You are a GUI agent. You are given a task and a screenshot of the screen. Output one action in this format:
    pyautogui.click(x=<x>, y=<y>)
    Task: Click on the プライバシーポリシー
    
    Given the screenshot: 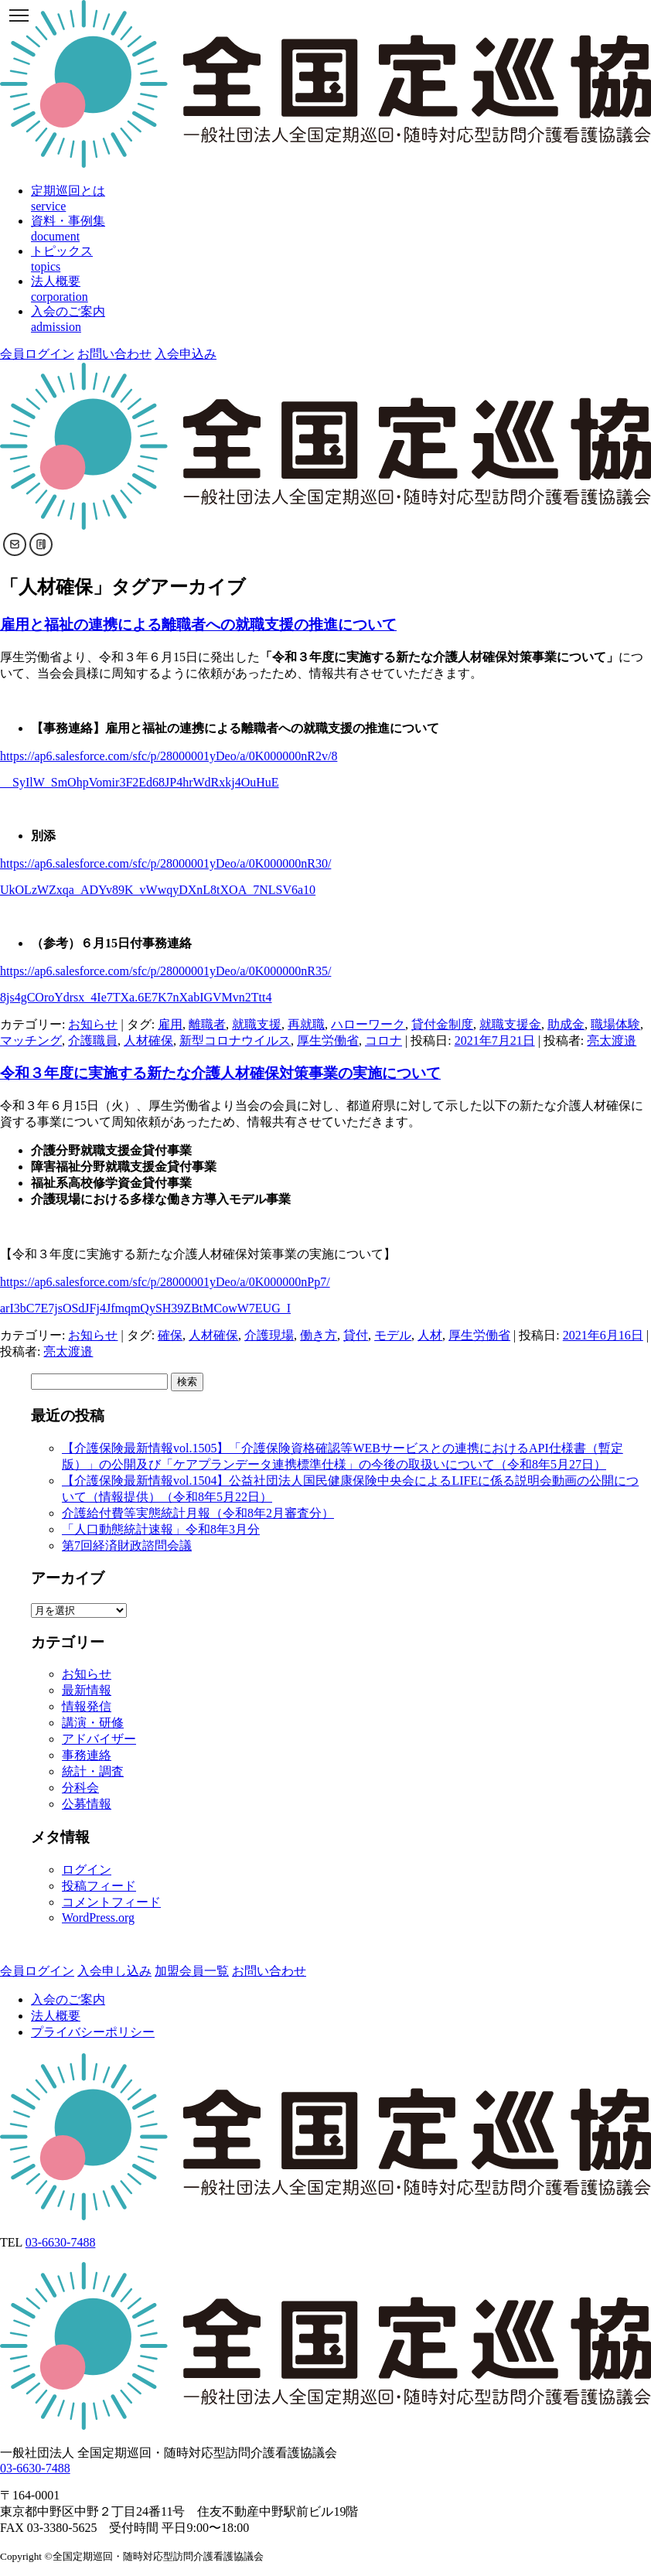 What is the action you would take?
    pyautogui.click(x=93, y=2032)
    